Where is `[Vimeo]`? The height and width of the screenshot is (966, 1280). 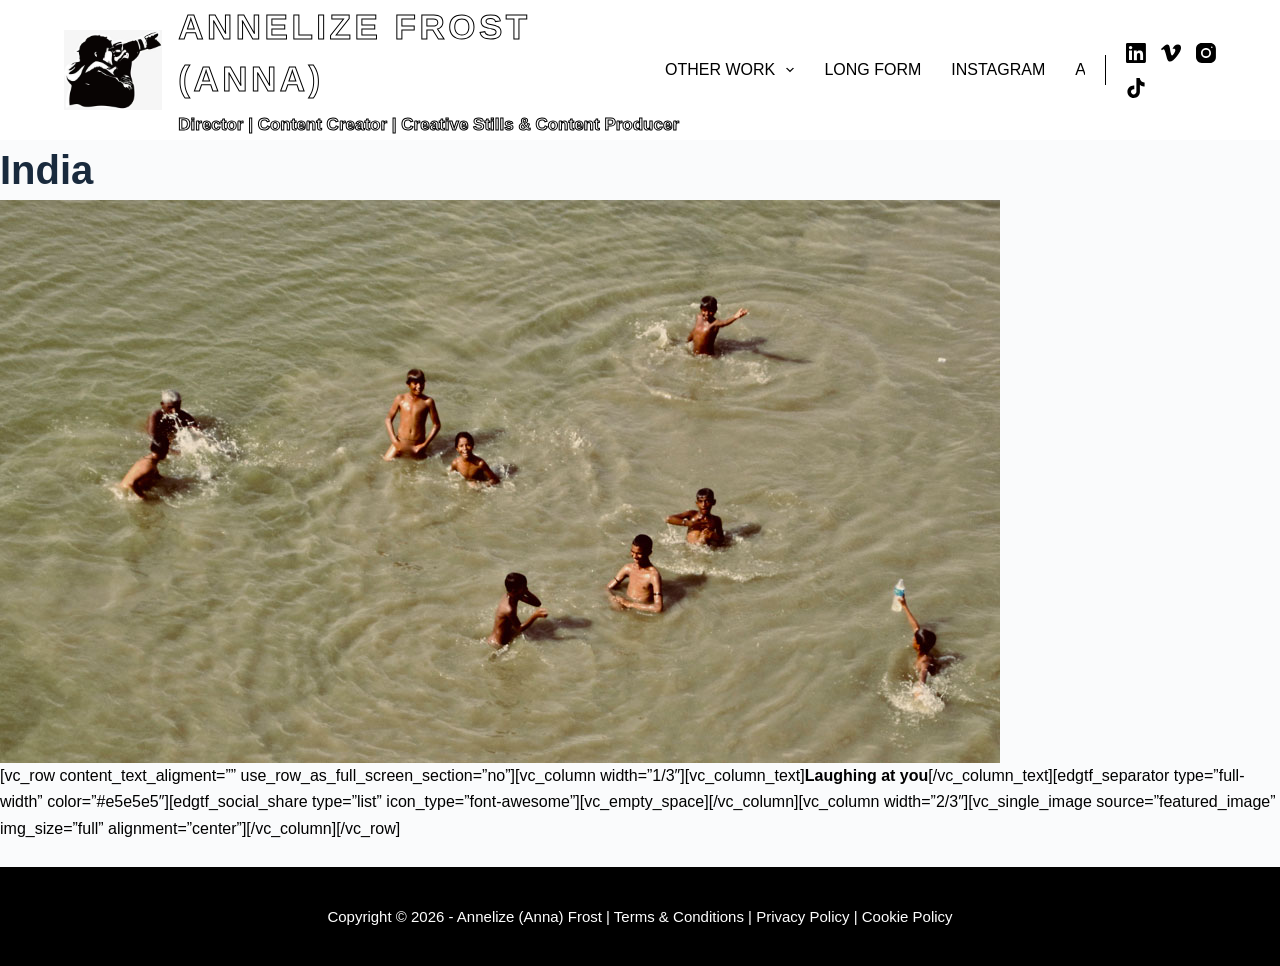
[Vimeo] is located at coordinates (1171, 53).